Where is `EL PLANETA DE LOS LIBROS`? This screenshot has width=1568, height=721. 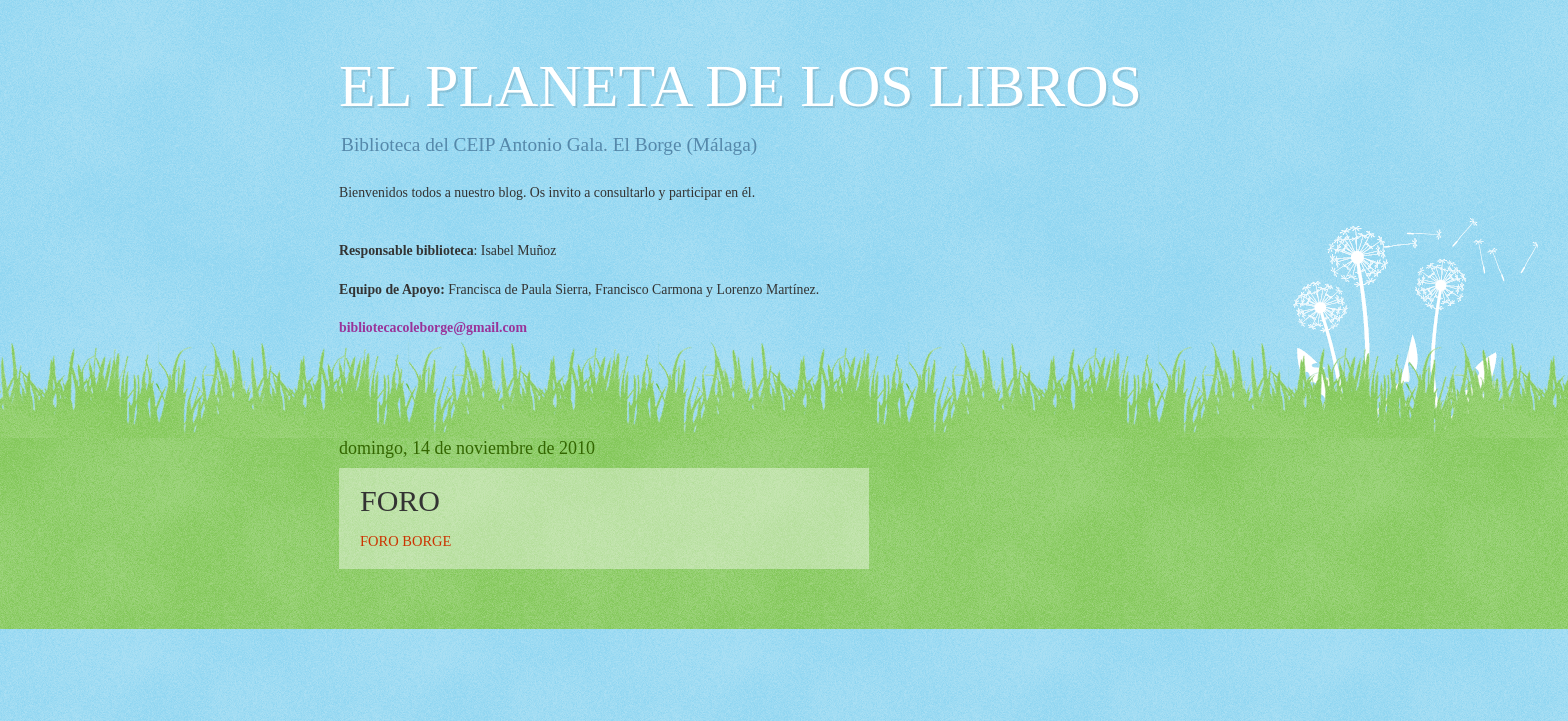
EL PLANETA DE LOS LIBROS is located at coordinates (740, 86).